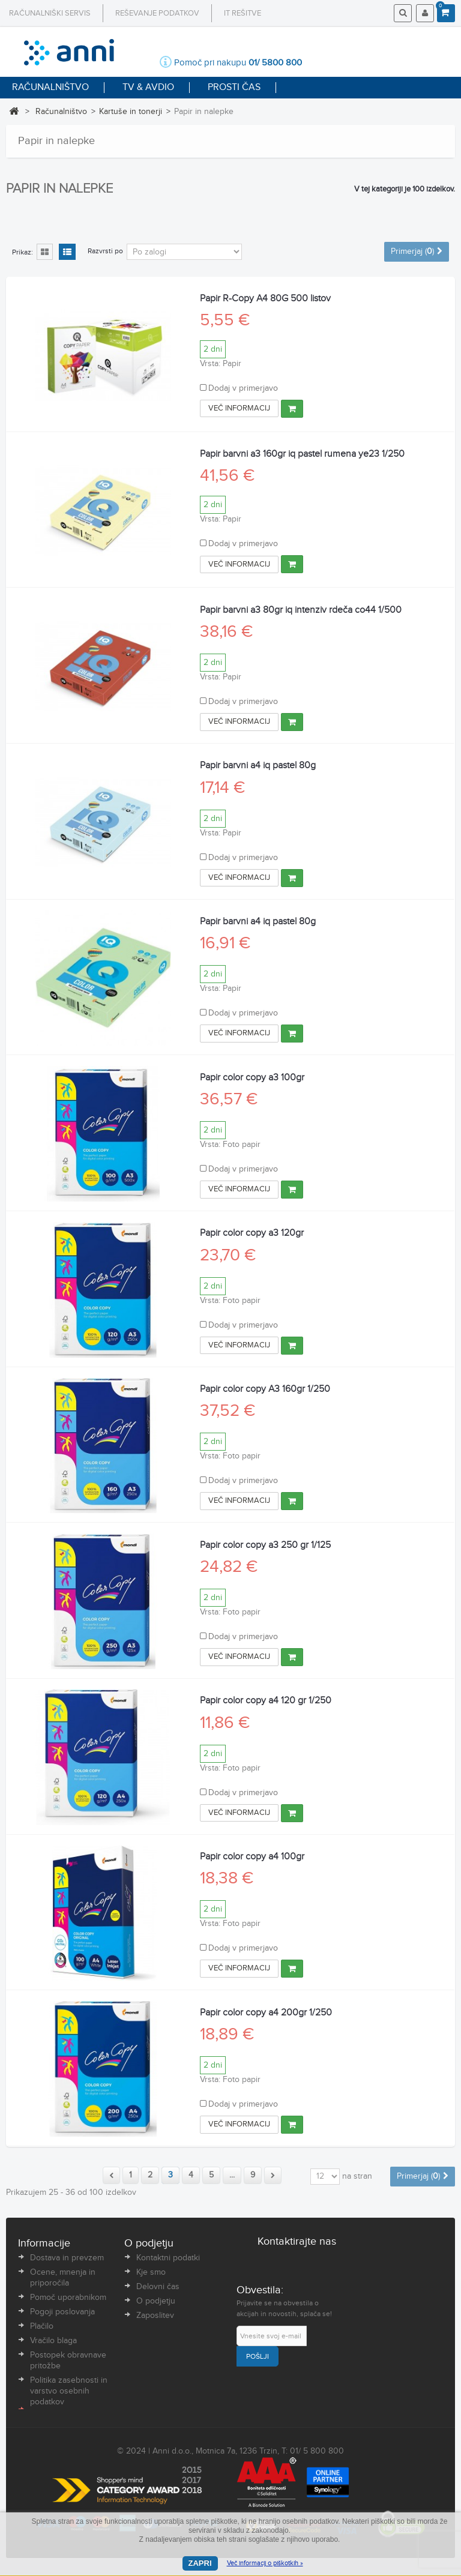  I want to click on Papir R-Copy A4 80G 500 listov, so click(265, 298).